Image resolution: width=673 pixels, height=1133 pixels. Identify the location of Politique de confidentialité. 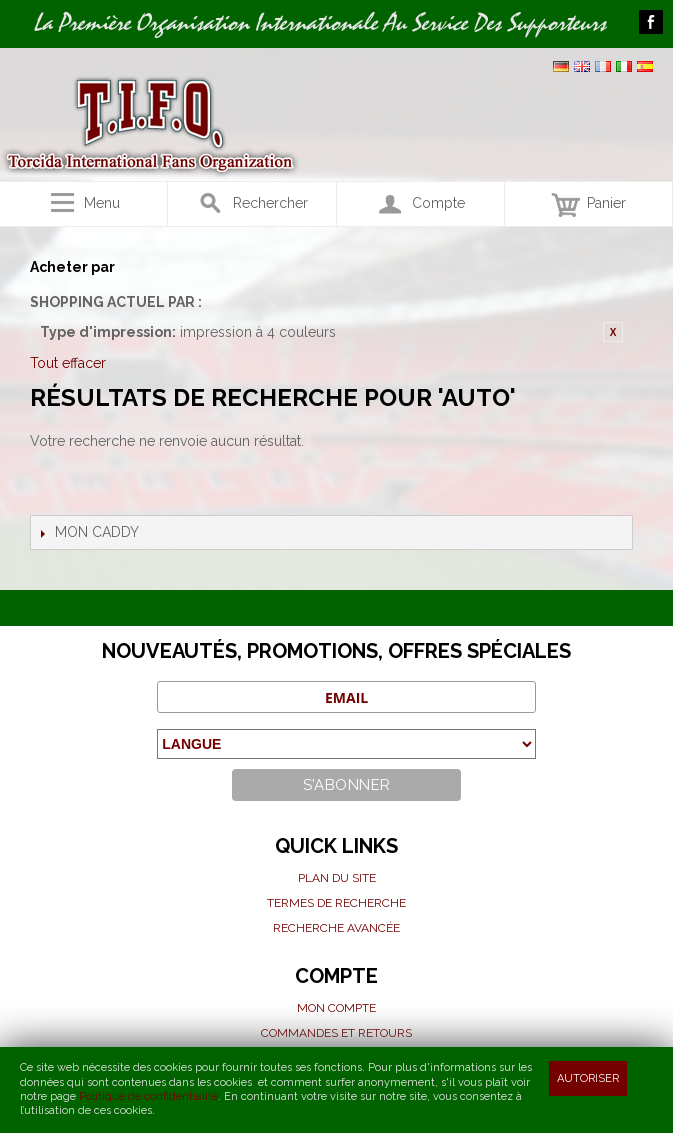
(148, 1096).